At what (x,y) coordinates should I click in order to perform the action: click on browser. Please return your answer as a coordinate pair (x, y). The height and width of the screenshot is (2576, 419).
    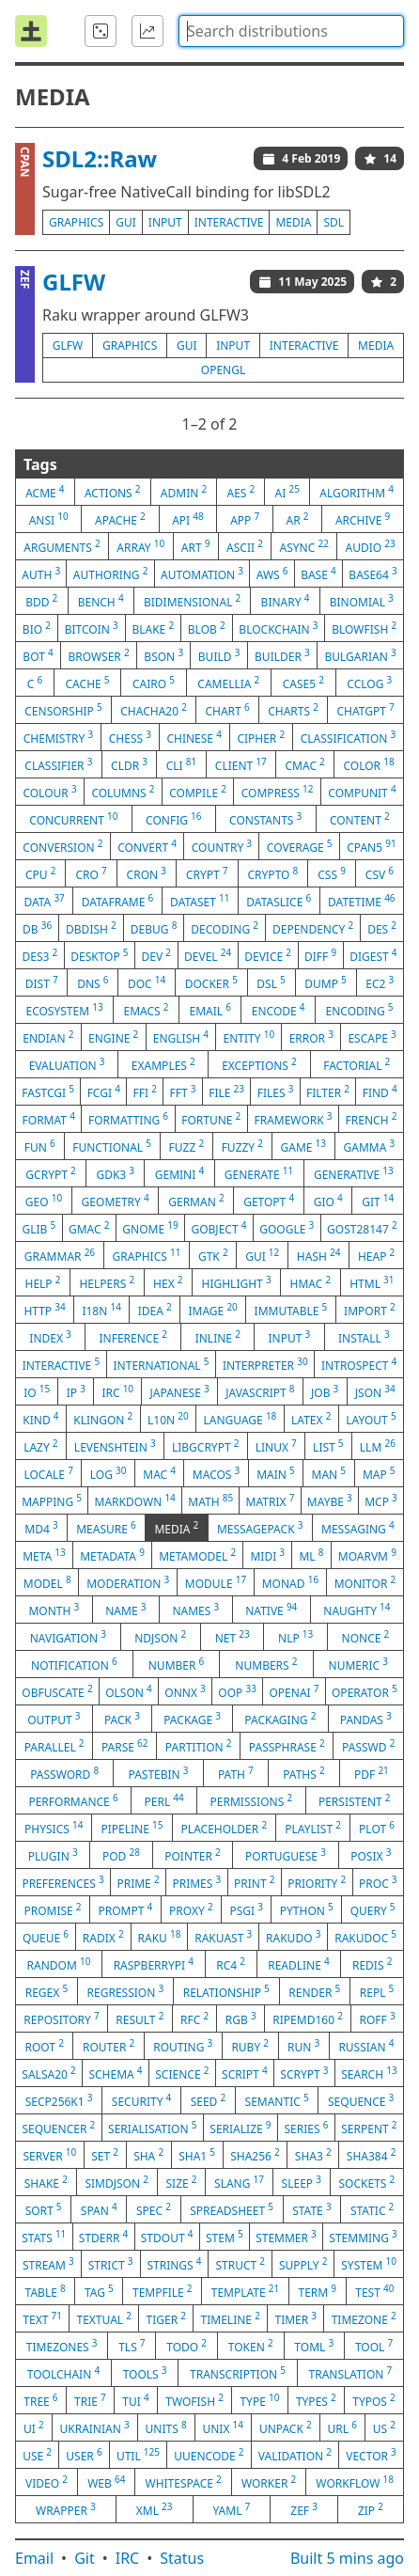
    Looking at the image, I should click on (98, 655).